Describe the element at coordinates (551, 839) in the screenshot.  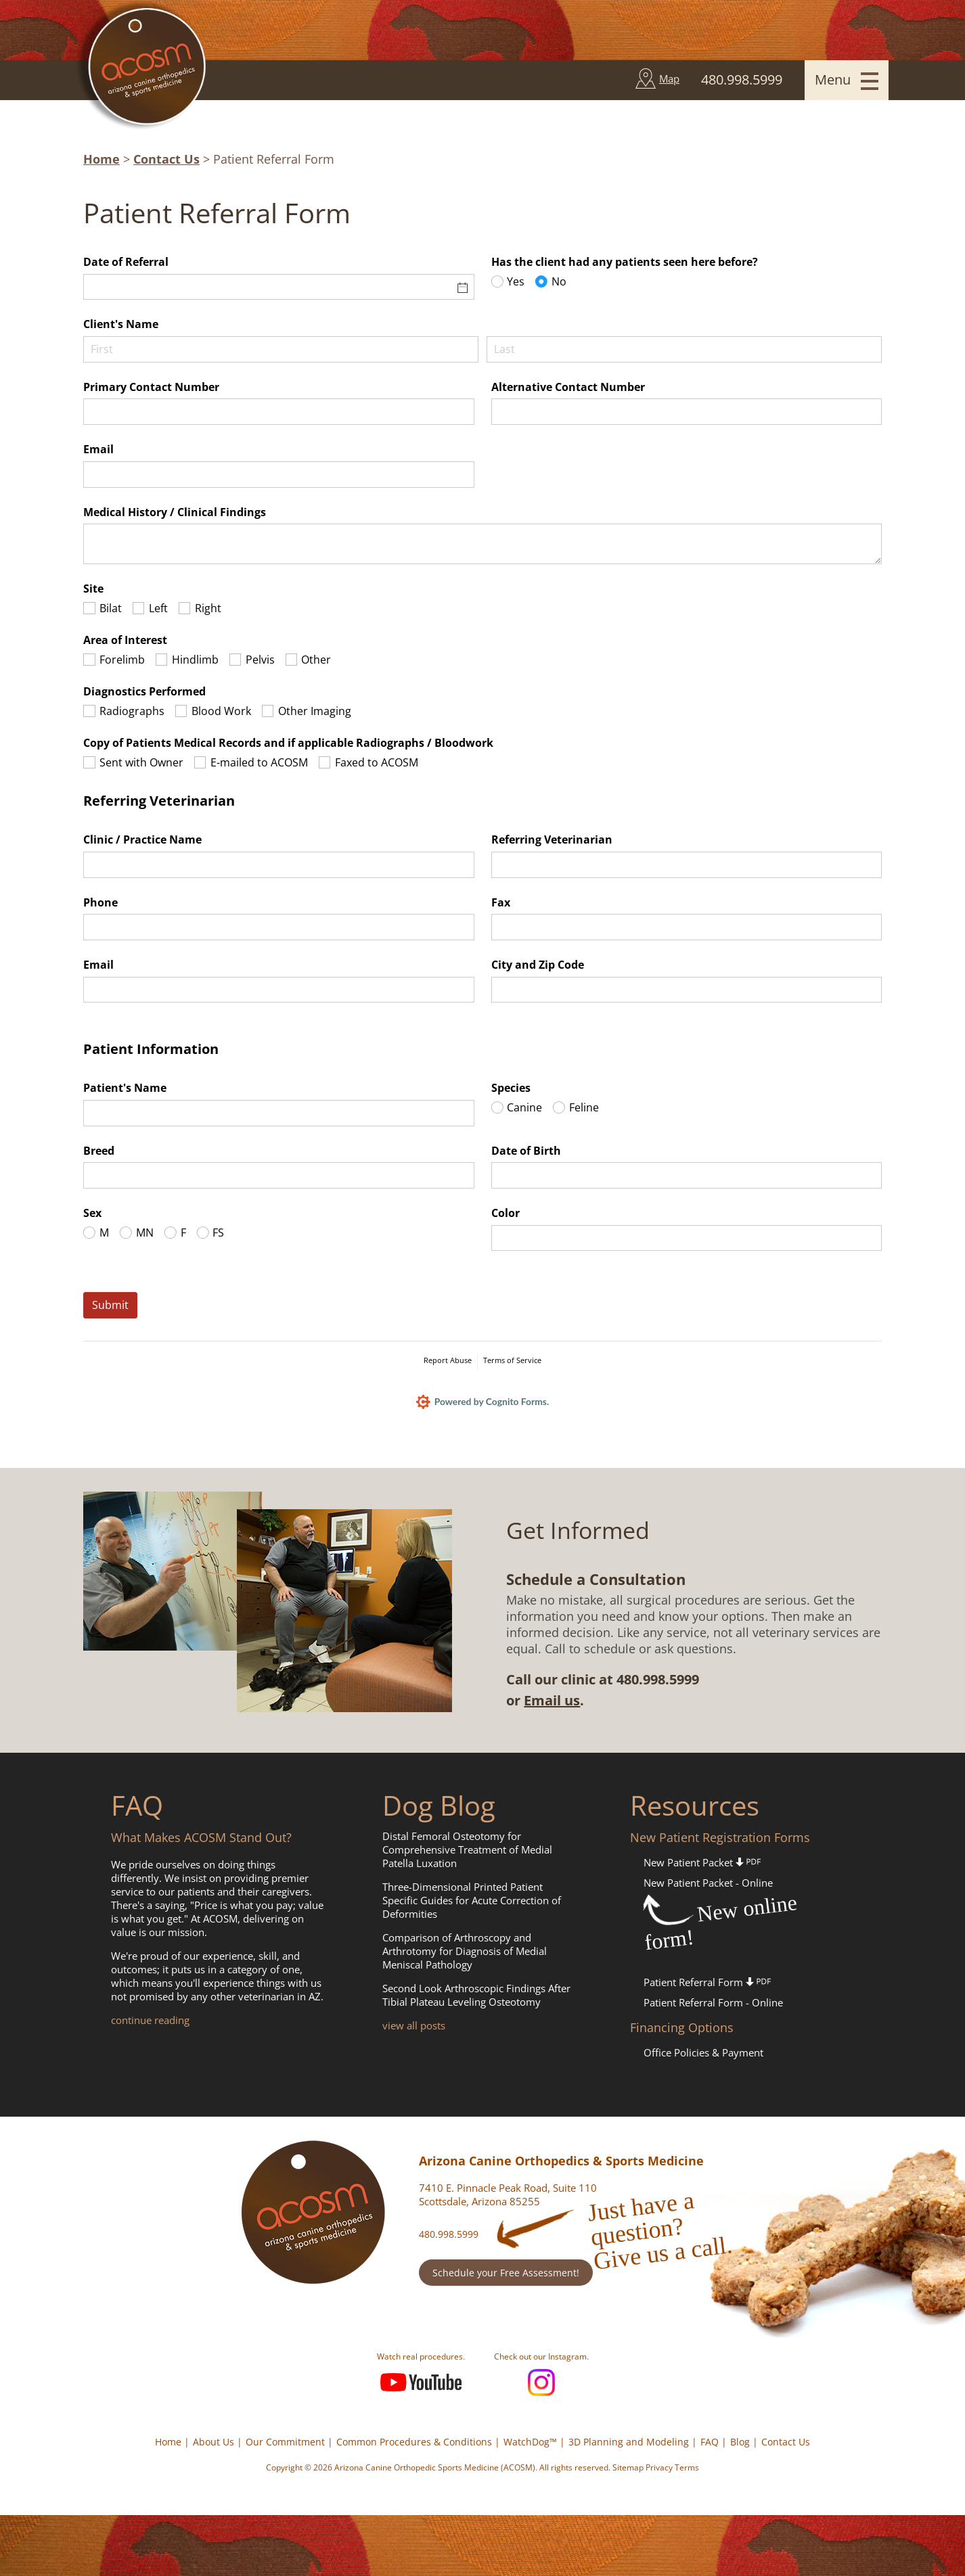
I see `Referring Veterinarian` at that location.